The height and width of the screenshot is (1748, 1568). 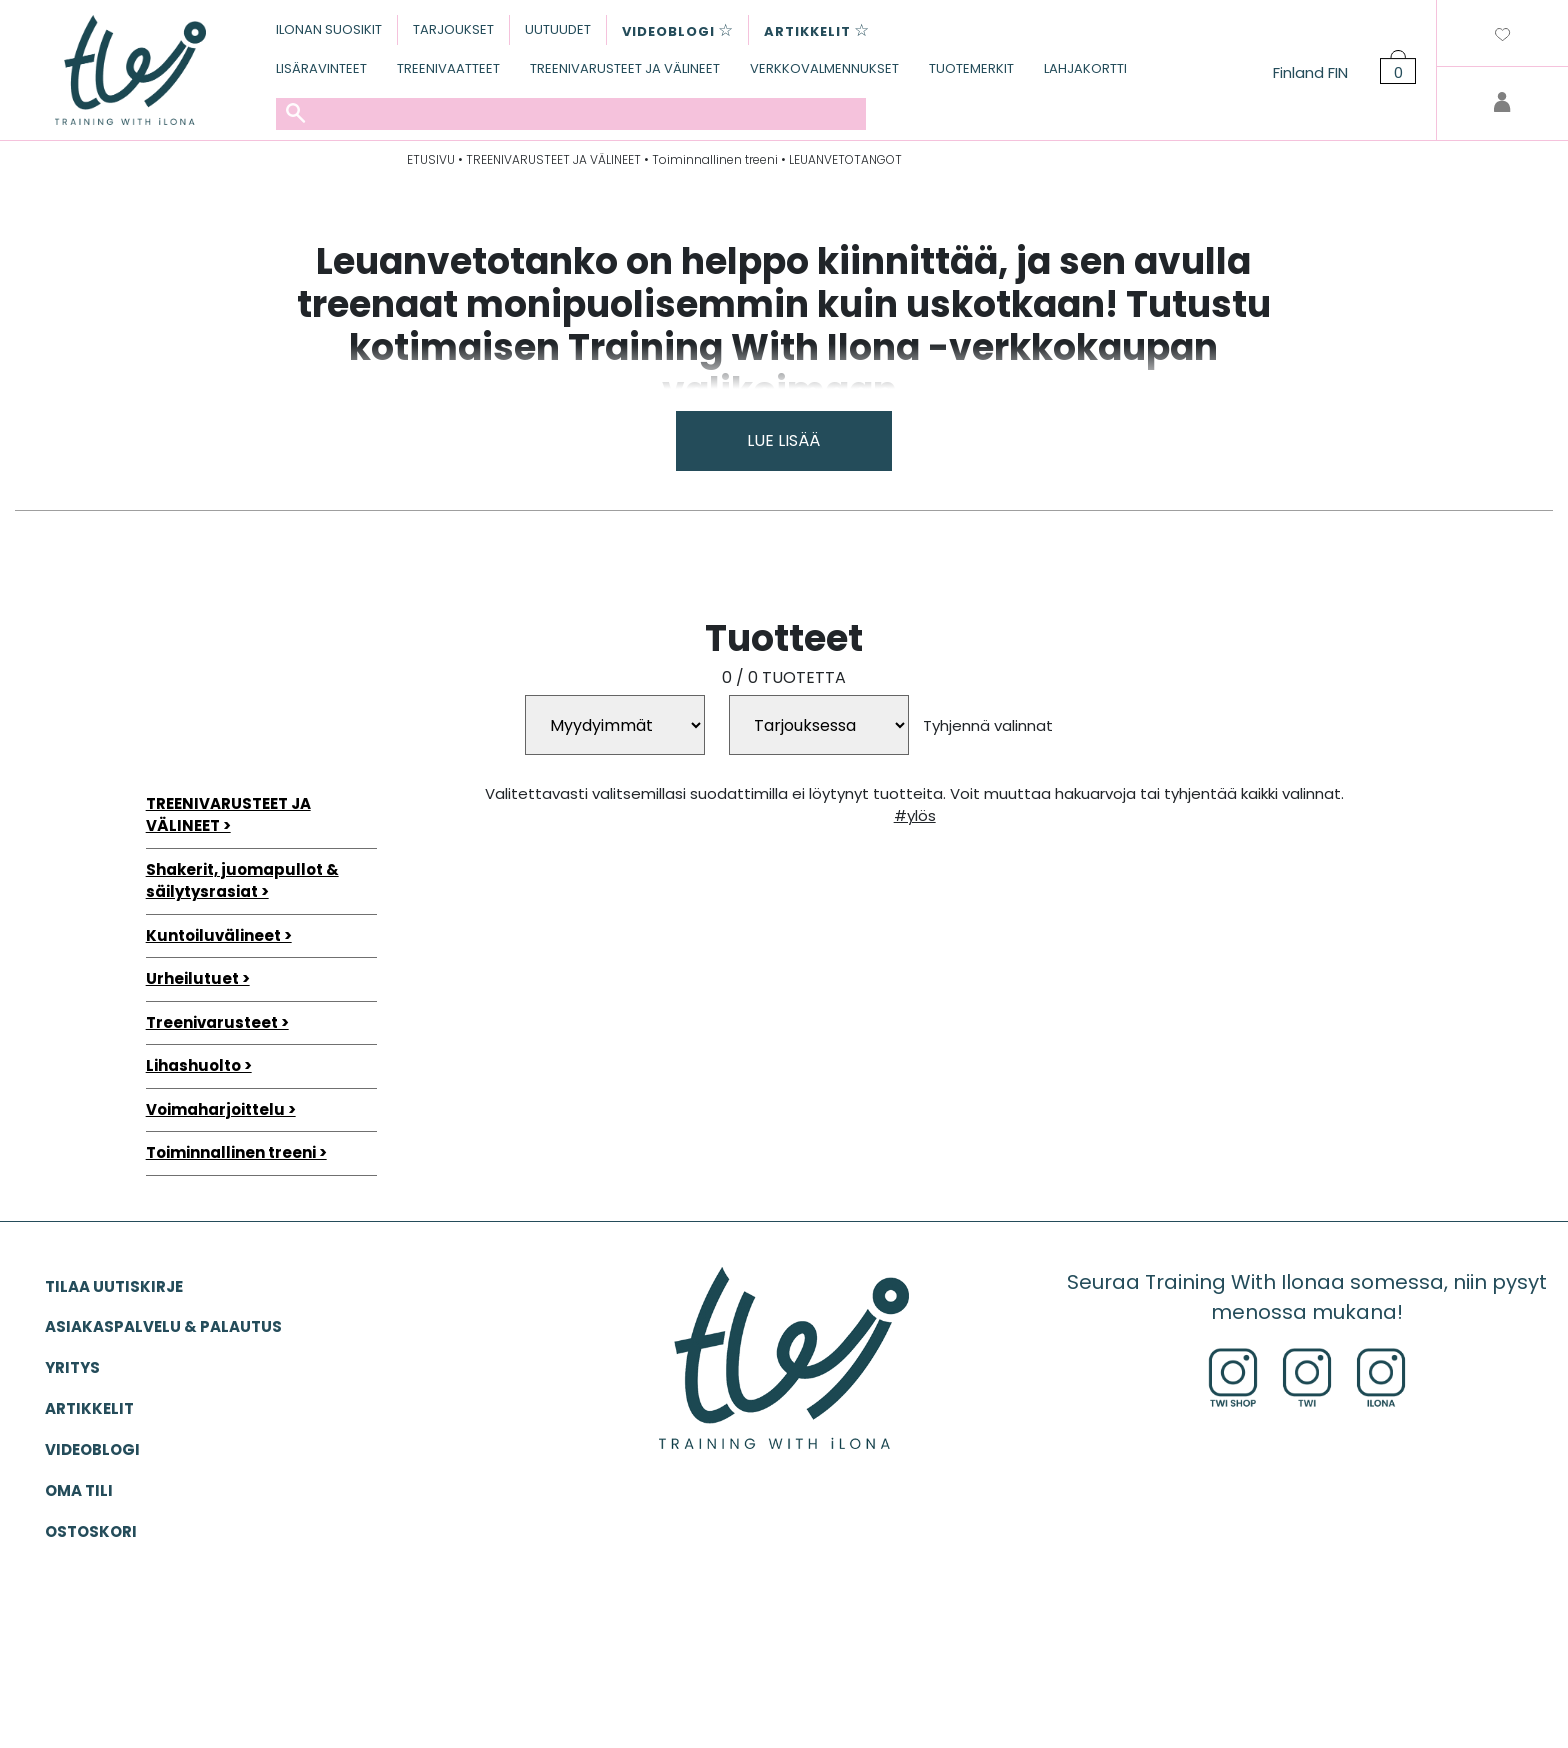 What do you see at coordinates (321, 68) in the screenshot?
I see `LISÄRAVINTEET` at bounding box center [321, 68].